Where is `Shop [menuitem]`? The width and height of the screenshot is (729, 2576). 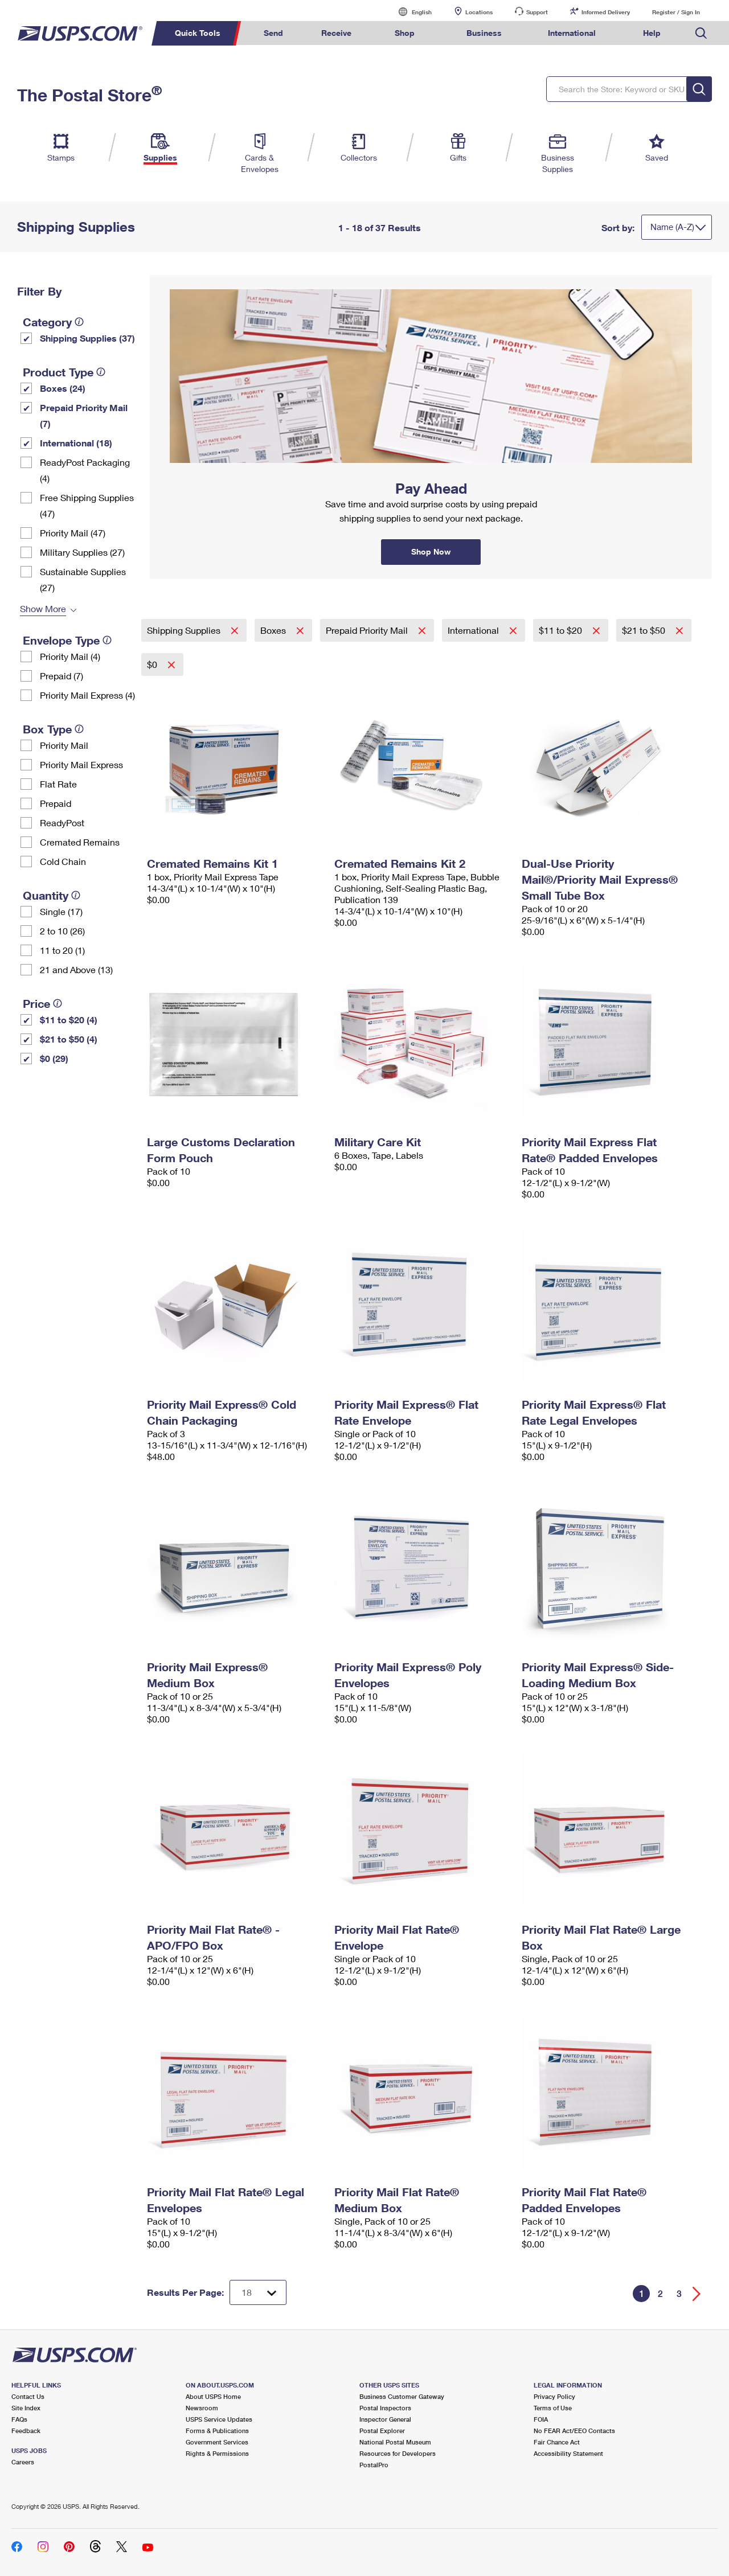
Shop [menuitem] is located at coordinates (405, 33).